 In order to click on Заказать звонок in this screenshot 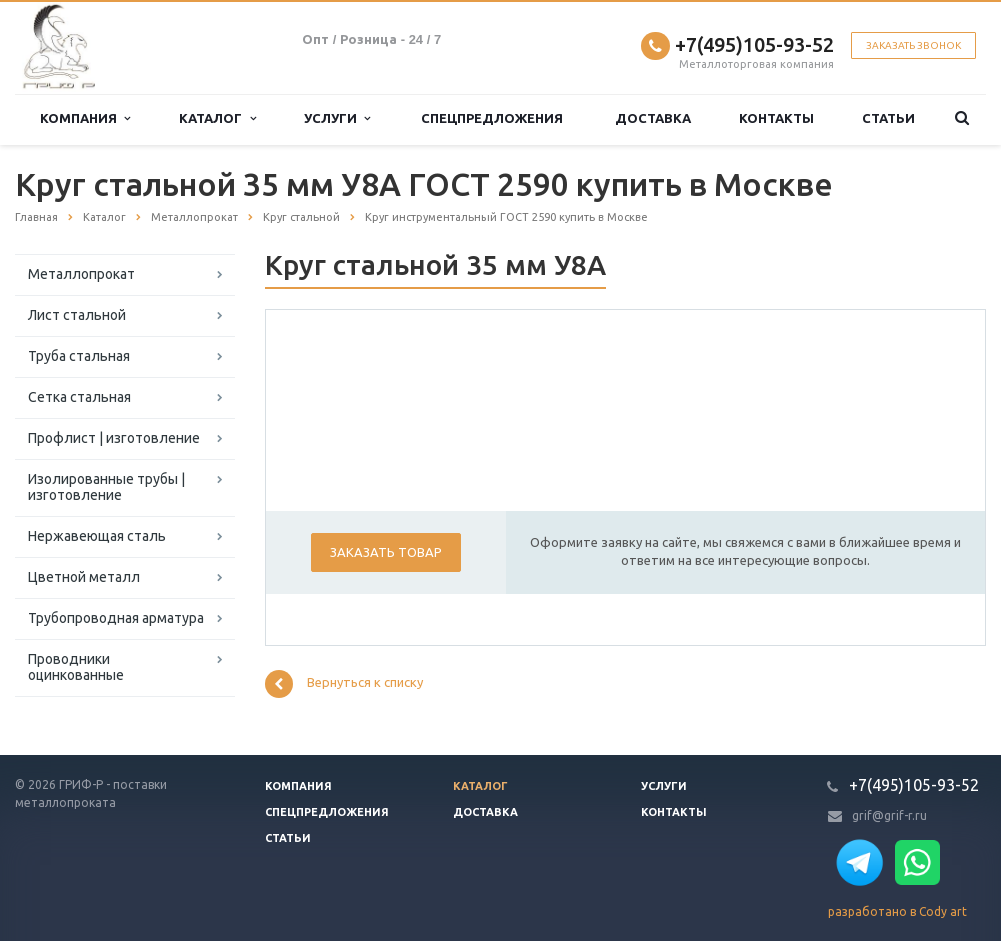, I will do `click(913, 45)`.